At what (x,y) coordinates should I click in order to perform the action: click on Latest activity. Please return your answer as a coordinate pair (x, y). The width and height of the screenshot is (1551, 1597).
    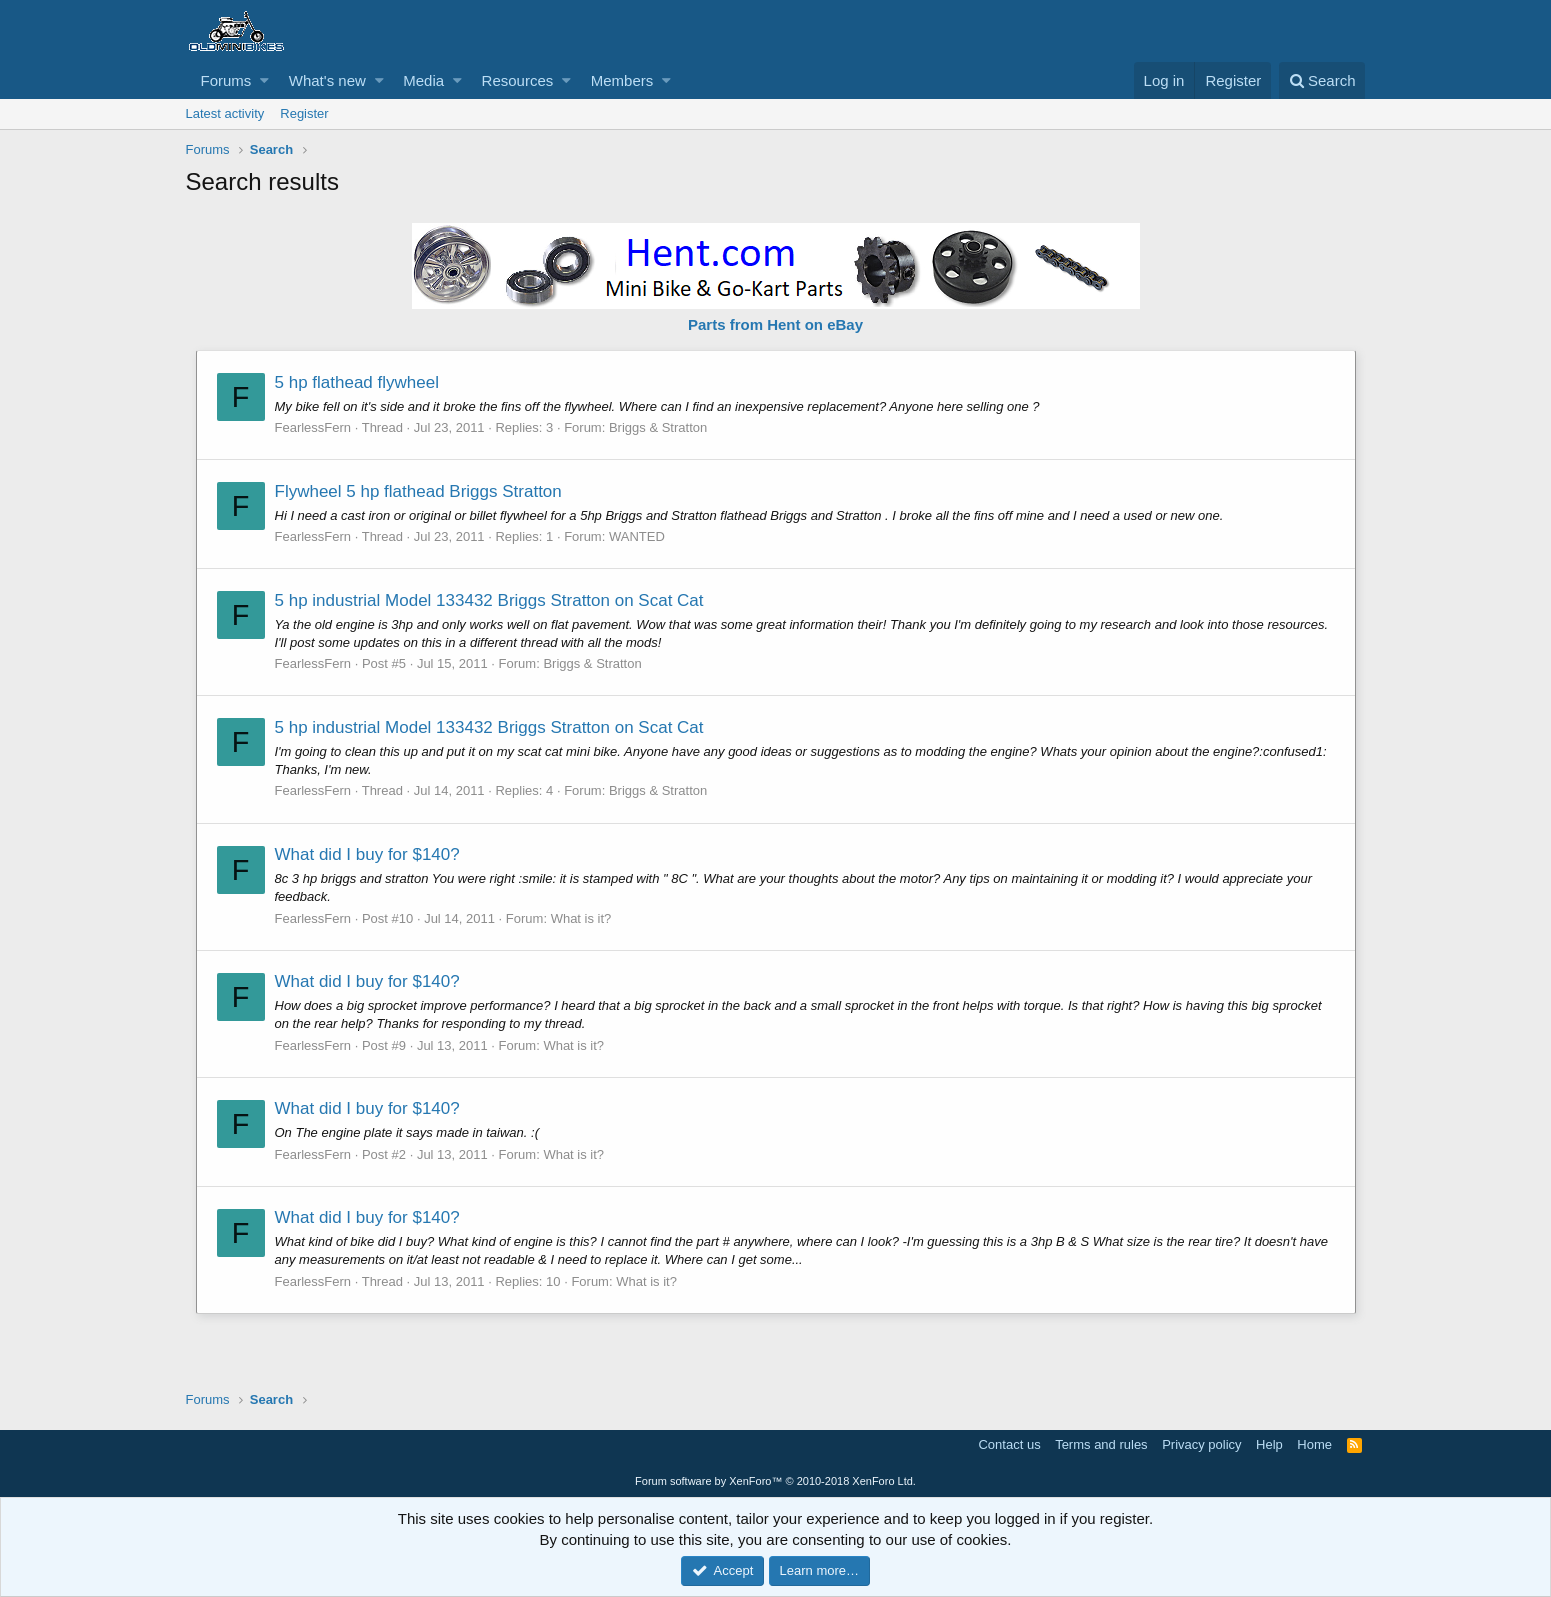
    Looking at the image, I should click on (225, 113).